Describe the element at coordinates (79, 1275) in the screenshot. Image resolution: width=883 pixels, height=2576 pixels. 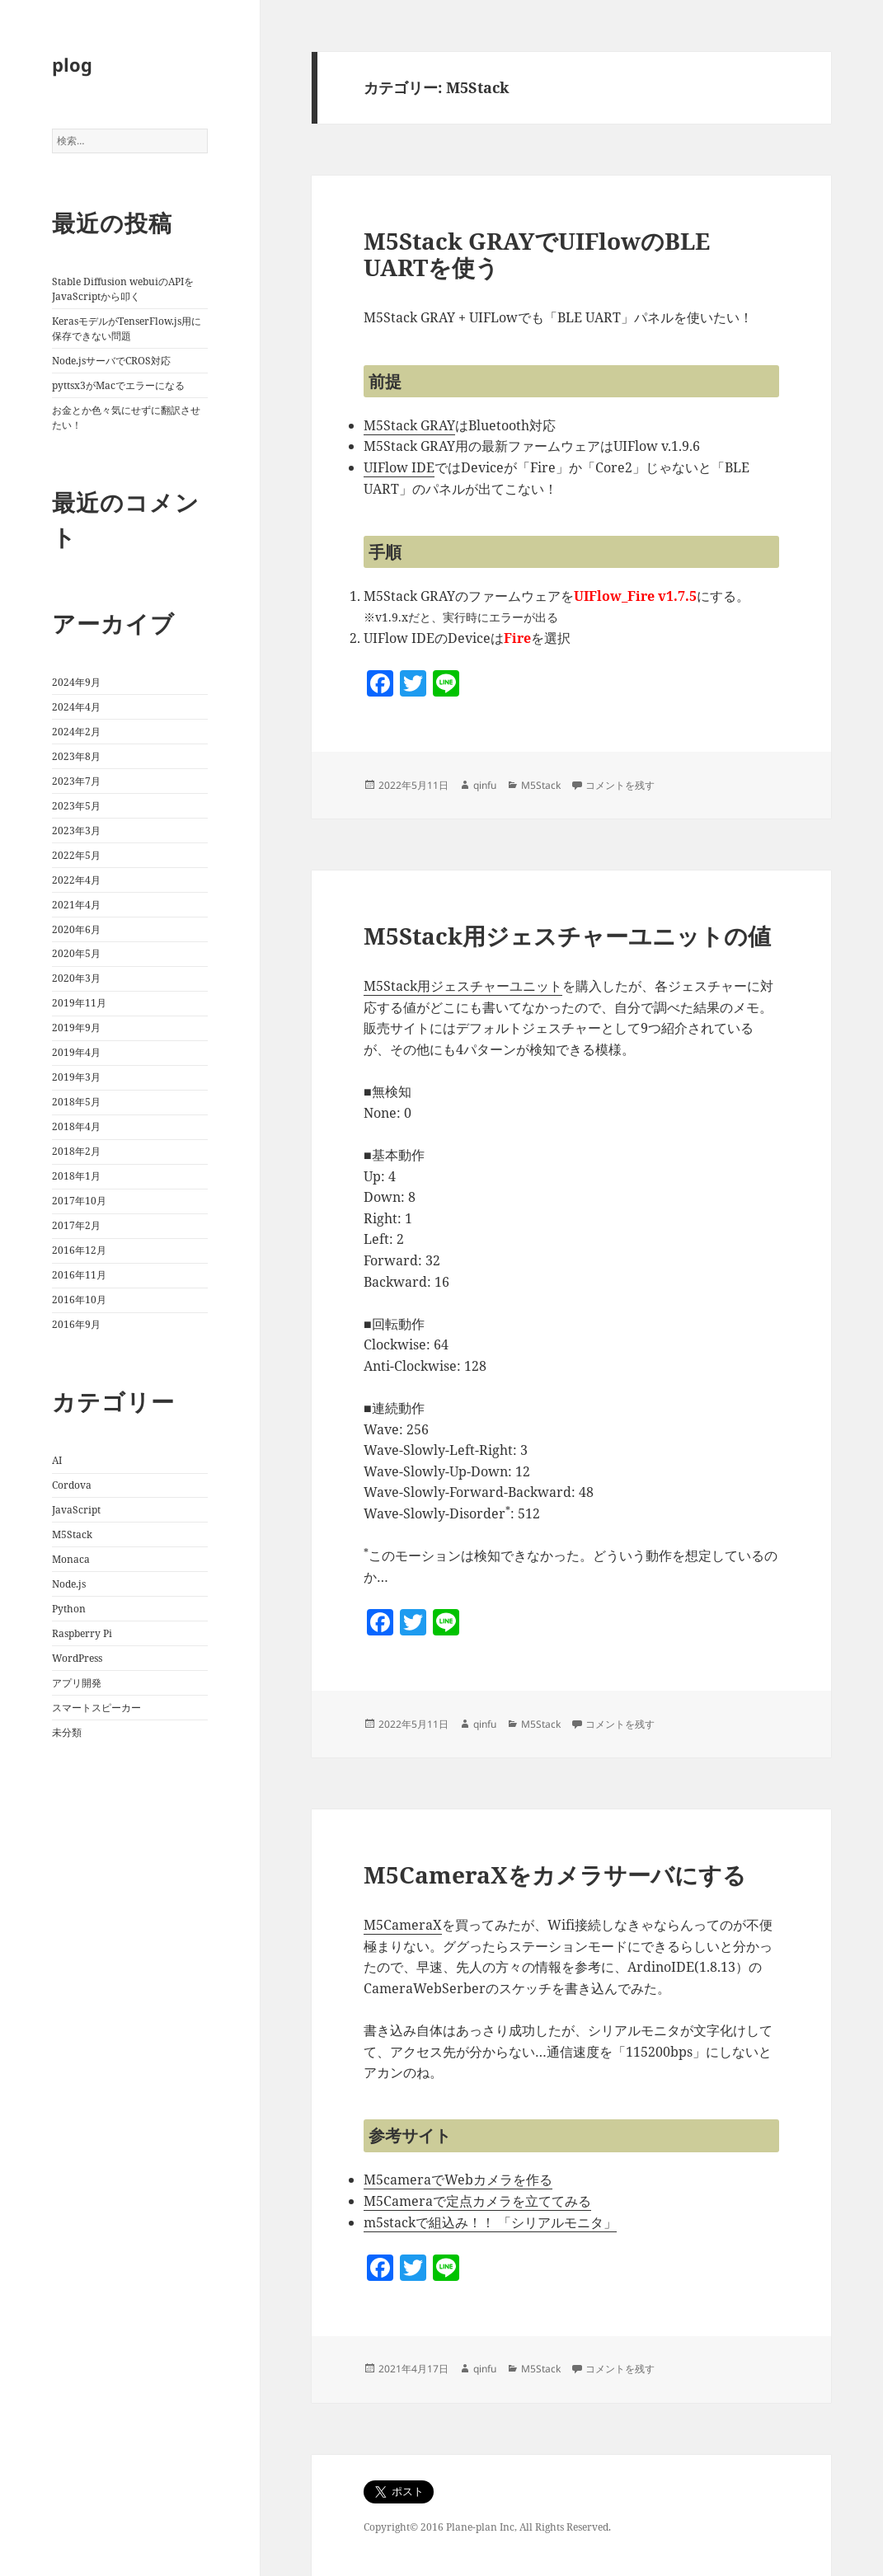
I see `2016年11月` at that location.